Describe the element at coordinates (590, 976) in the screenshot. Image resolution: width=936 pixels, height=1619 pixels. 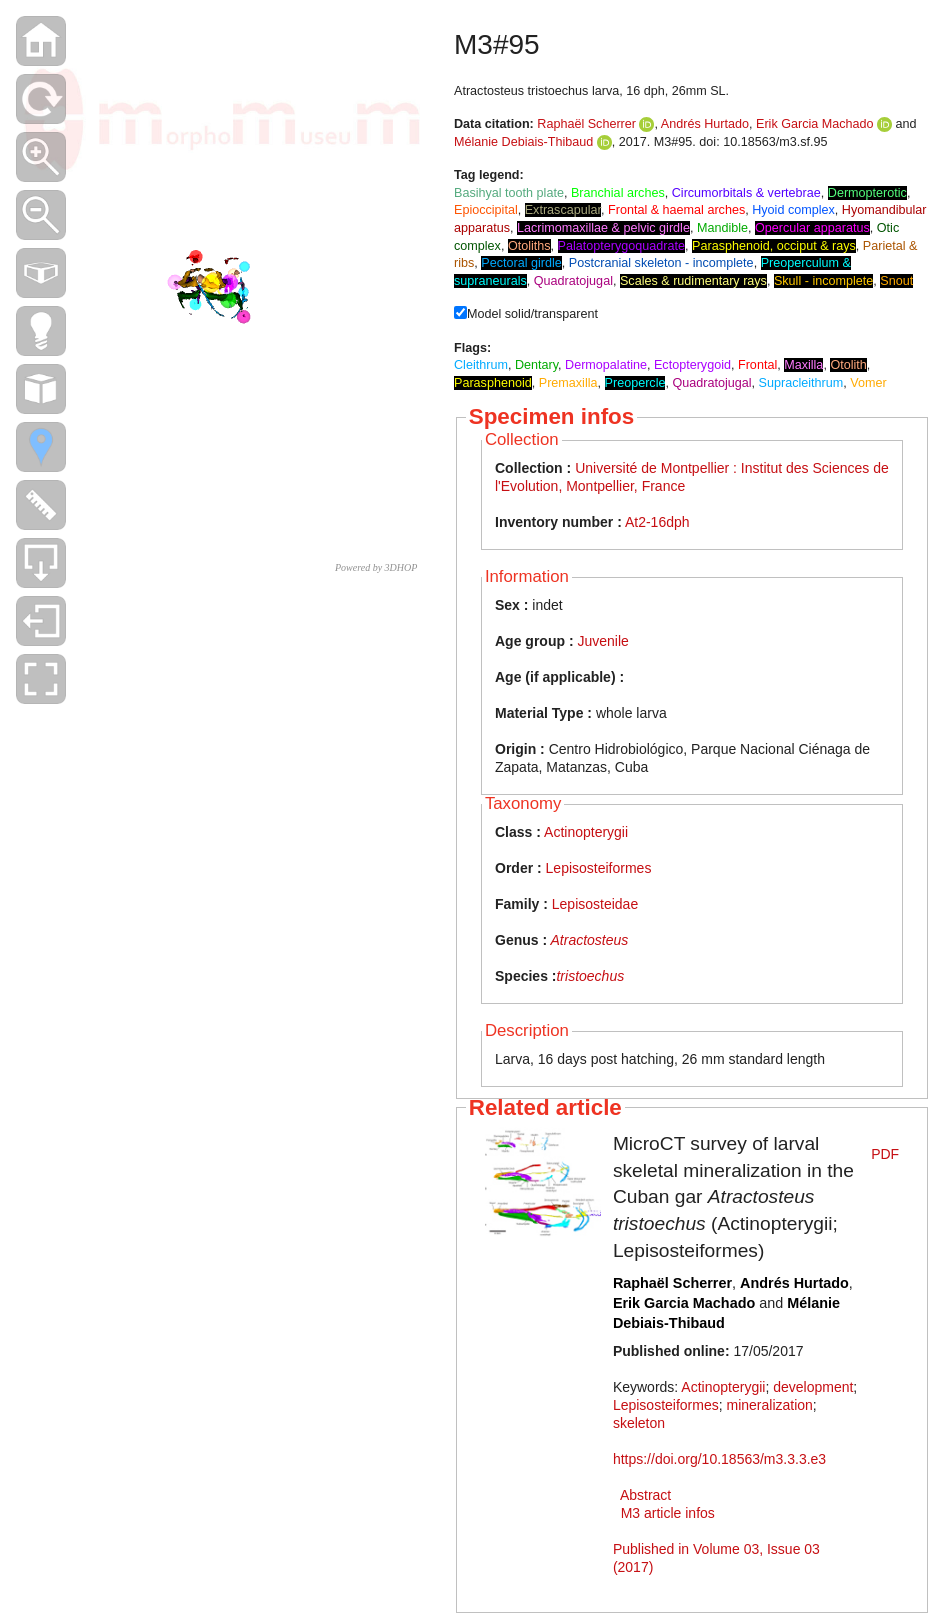
I see `tristoechus` at that location.